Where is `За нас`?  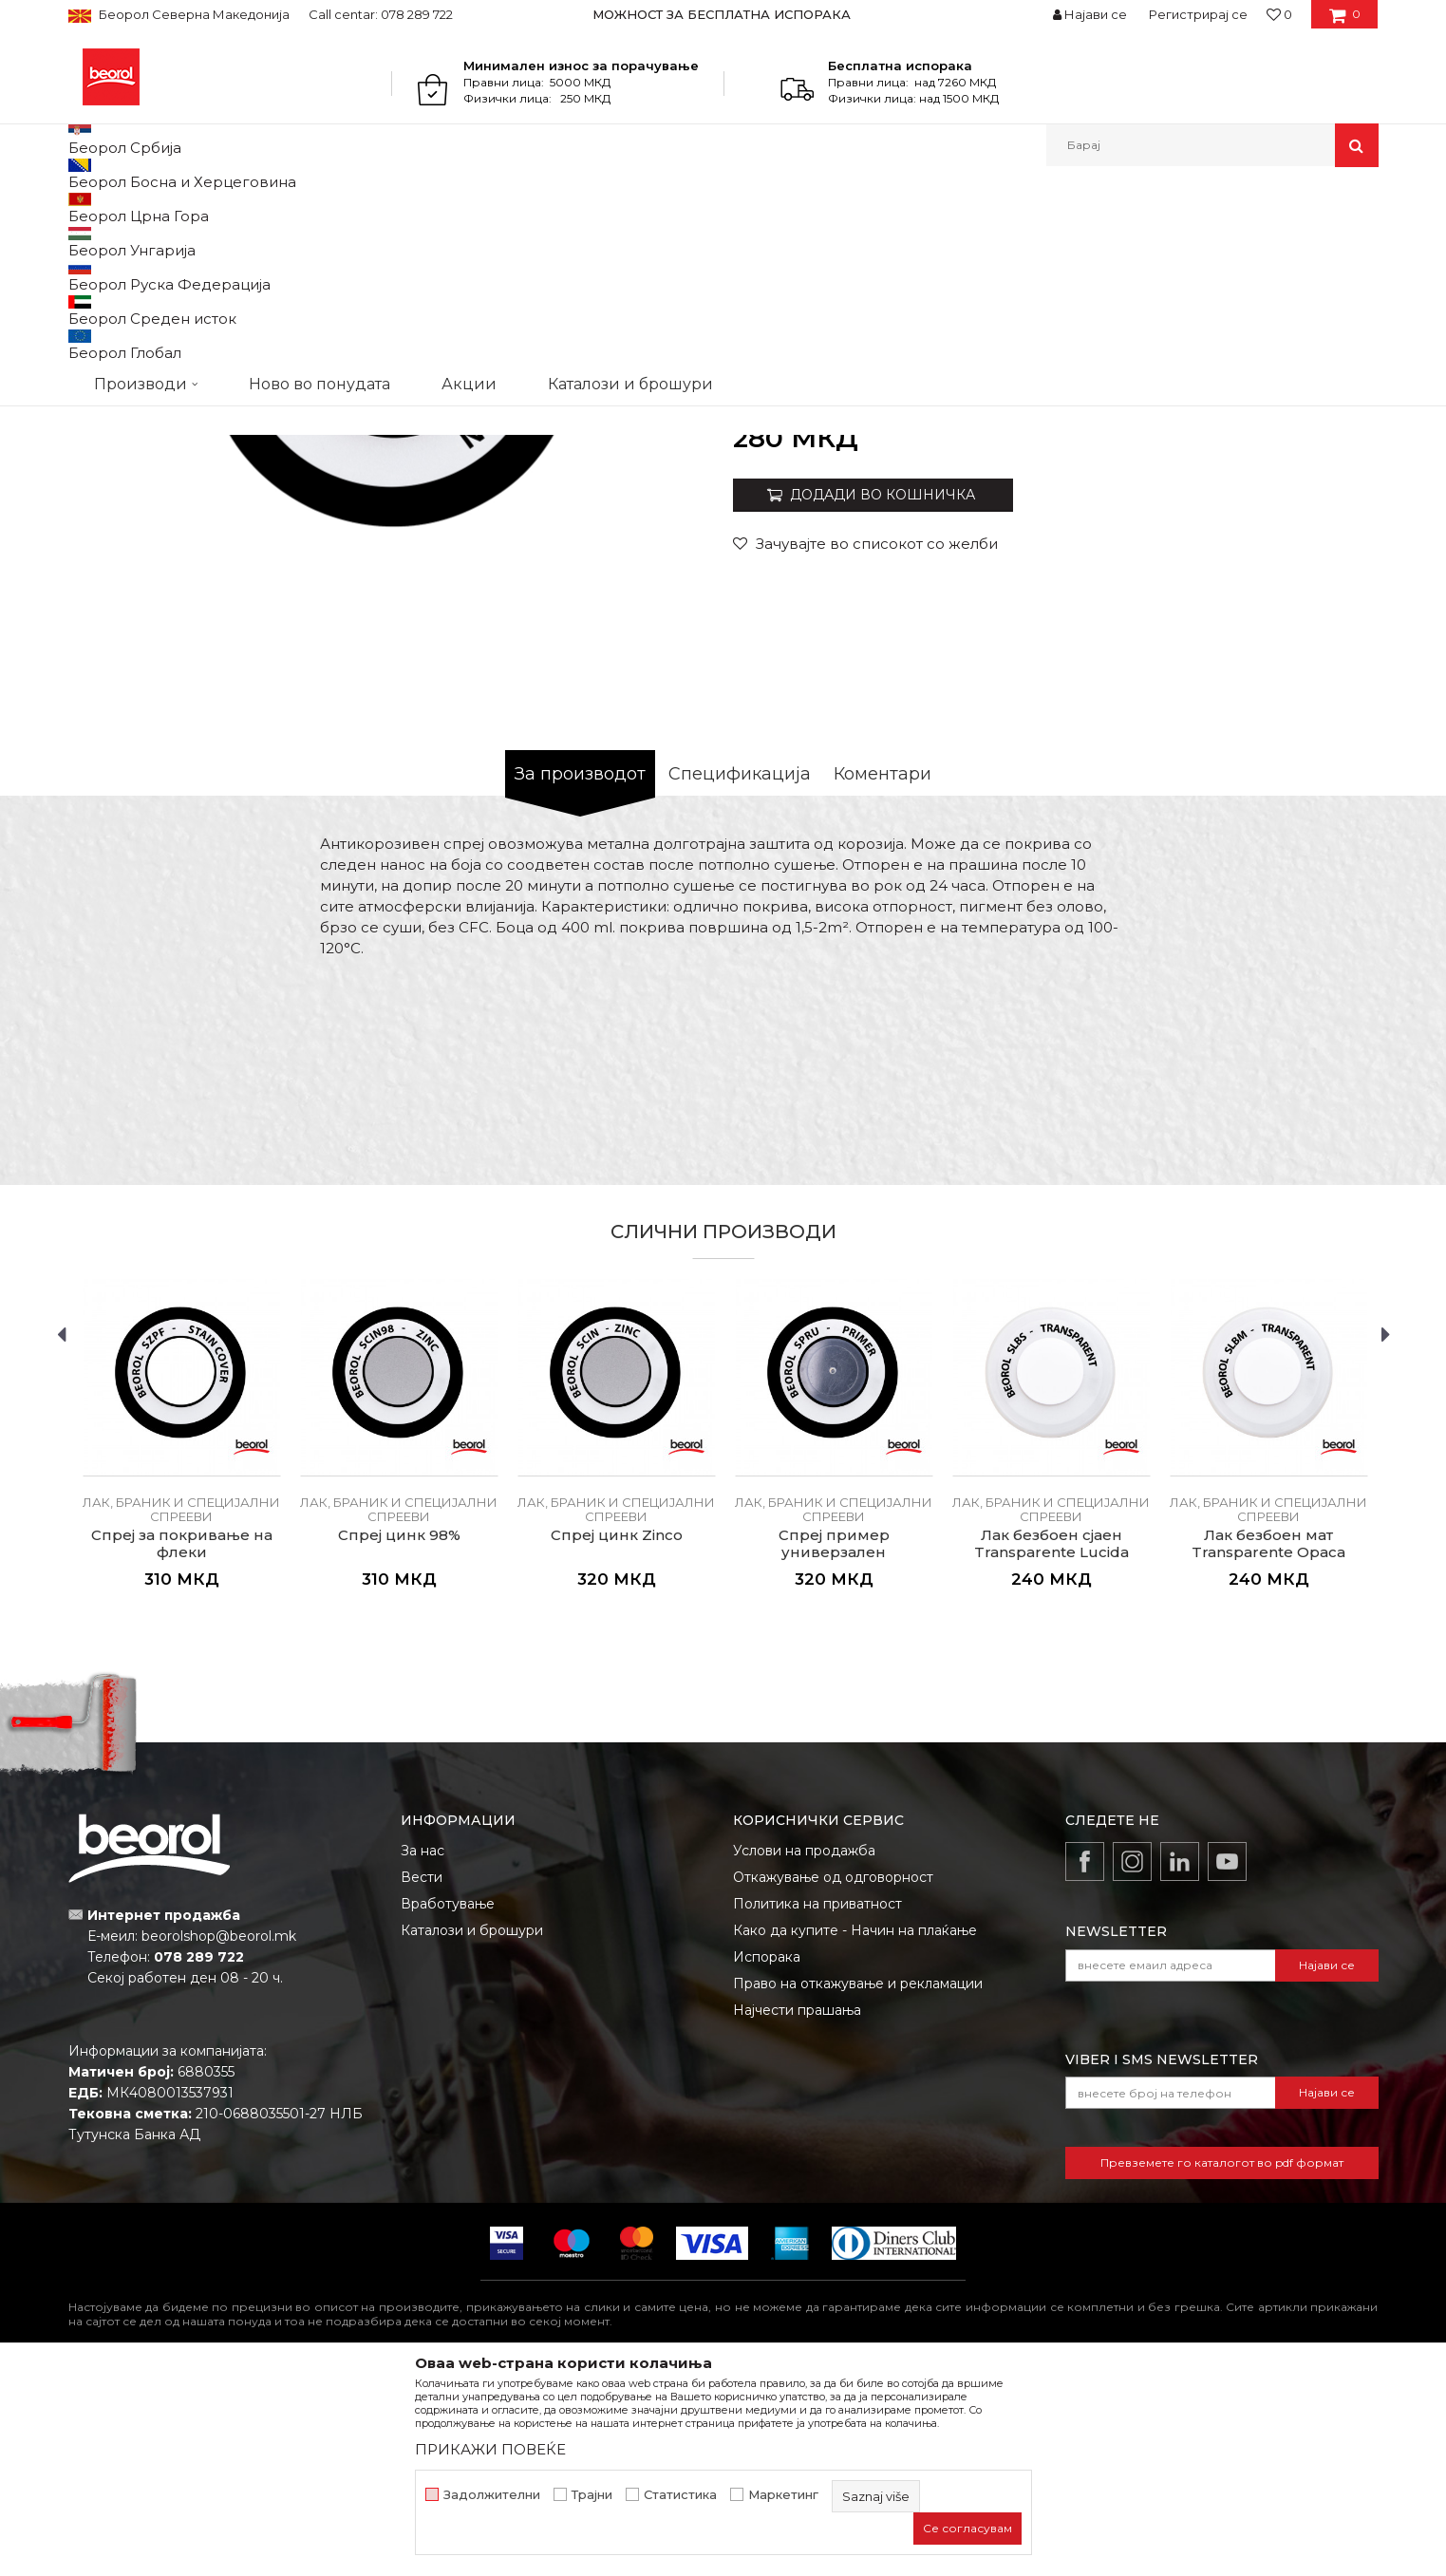 За нас is located at coordinates (422, 2046).